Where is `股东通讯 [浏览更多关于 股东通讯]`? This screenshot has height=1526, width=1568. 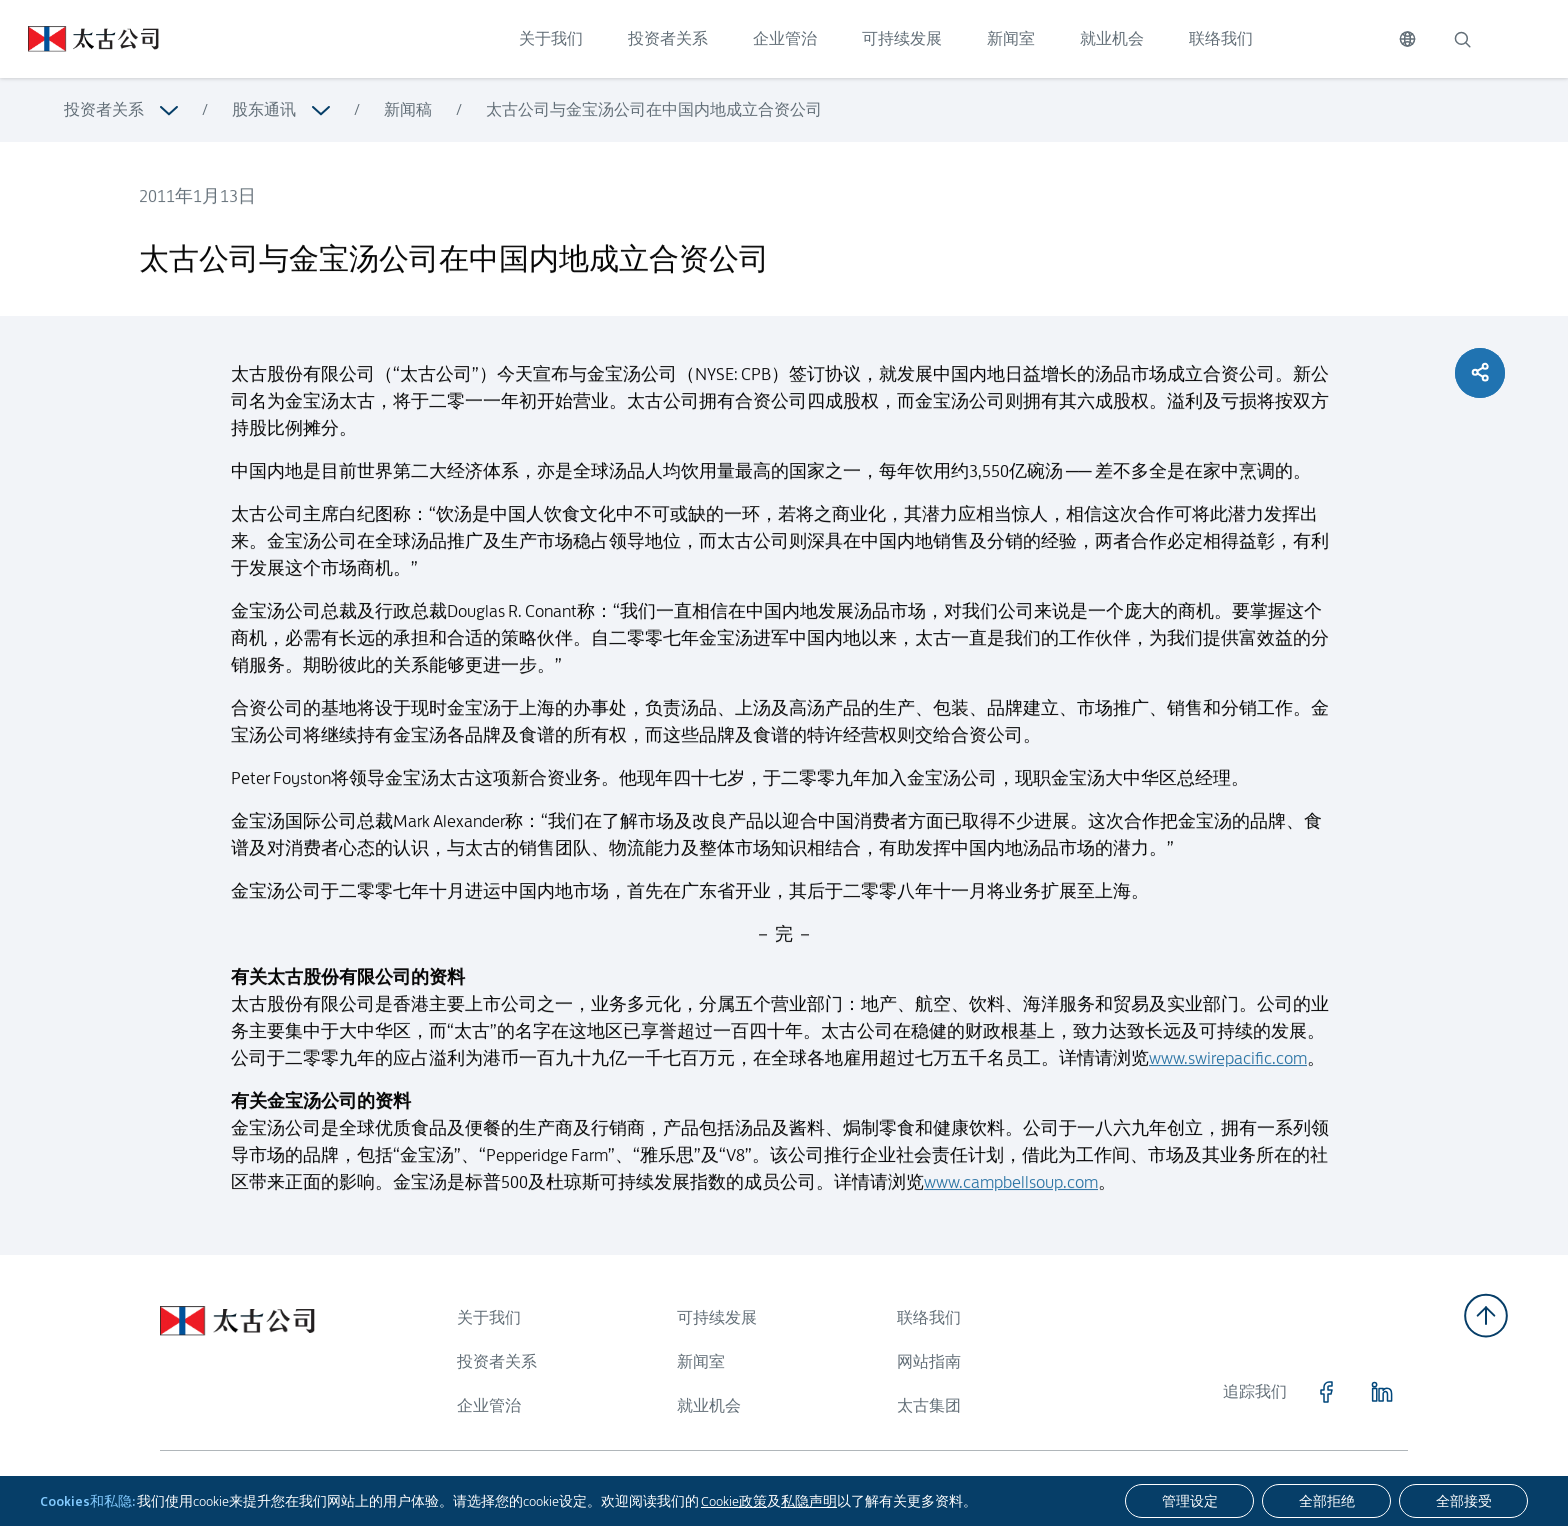 股东通讯 [浏览更多关于 股东通讯] is located at coordinates (264, 109).